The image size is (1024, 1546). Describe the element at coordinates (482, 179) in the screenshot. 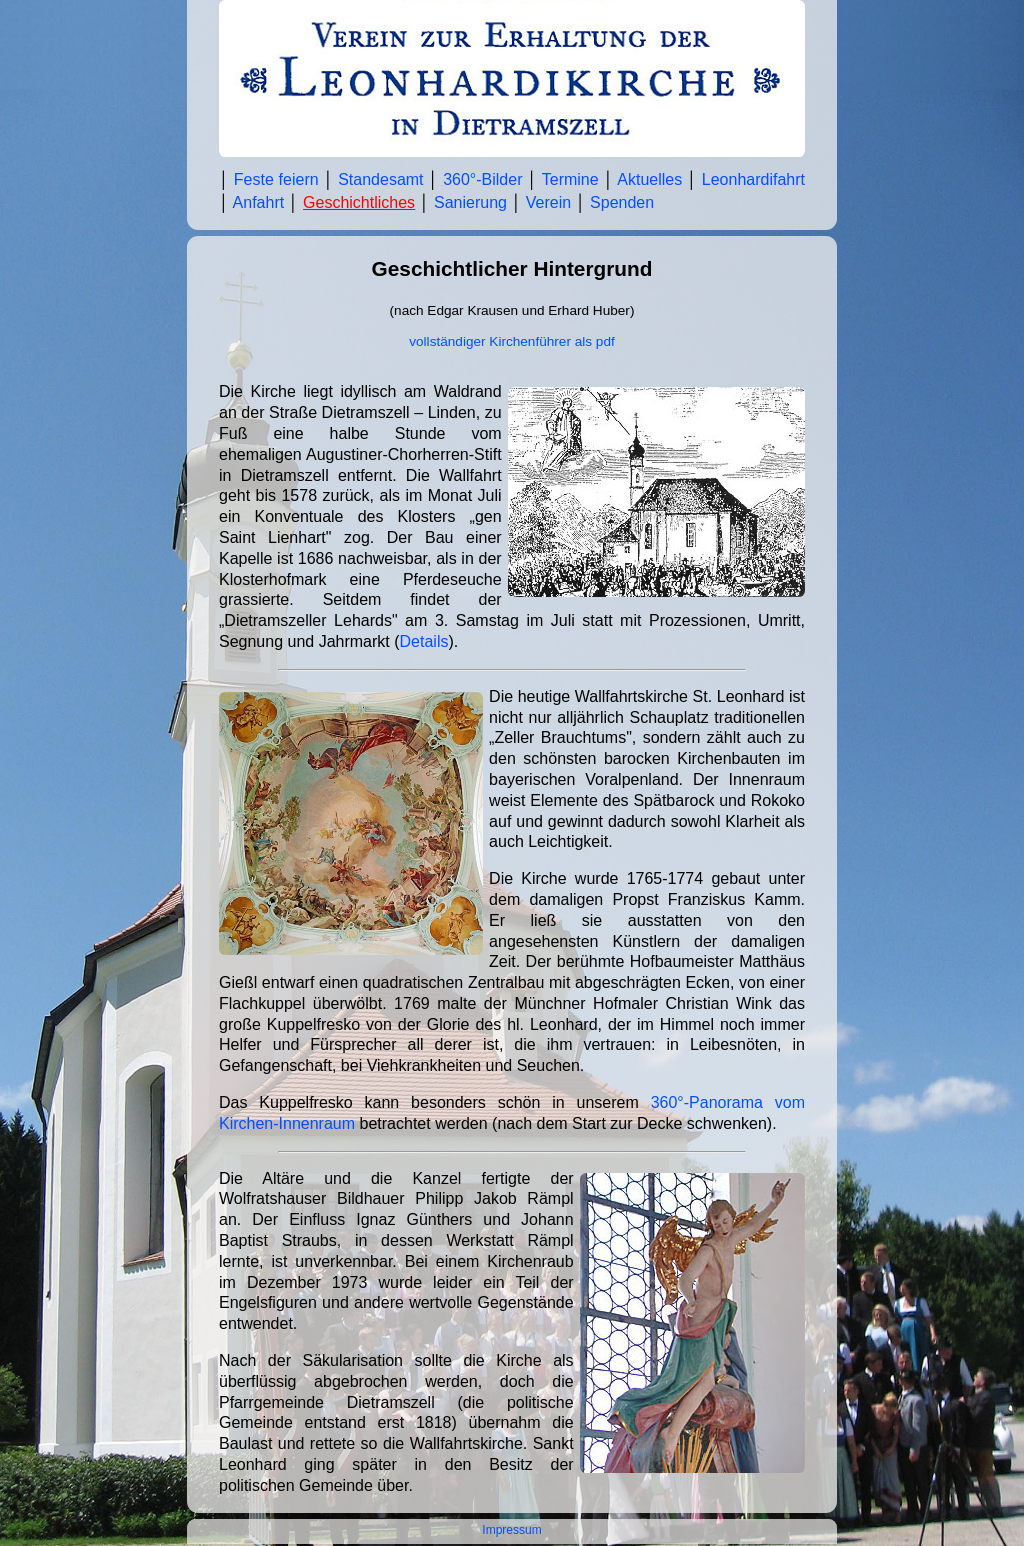

I see `360°-Bilder` at that location.